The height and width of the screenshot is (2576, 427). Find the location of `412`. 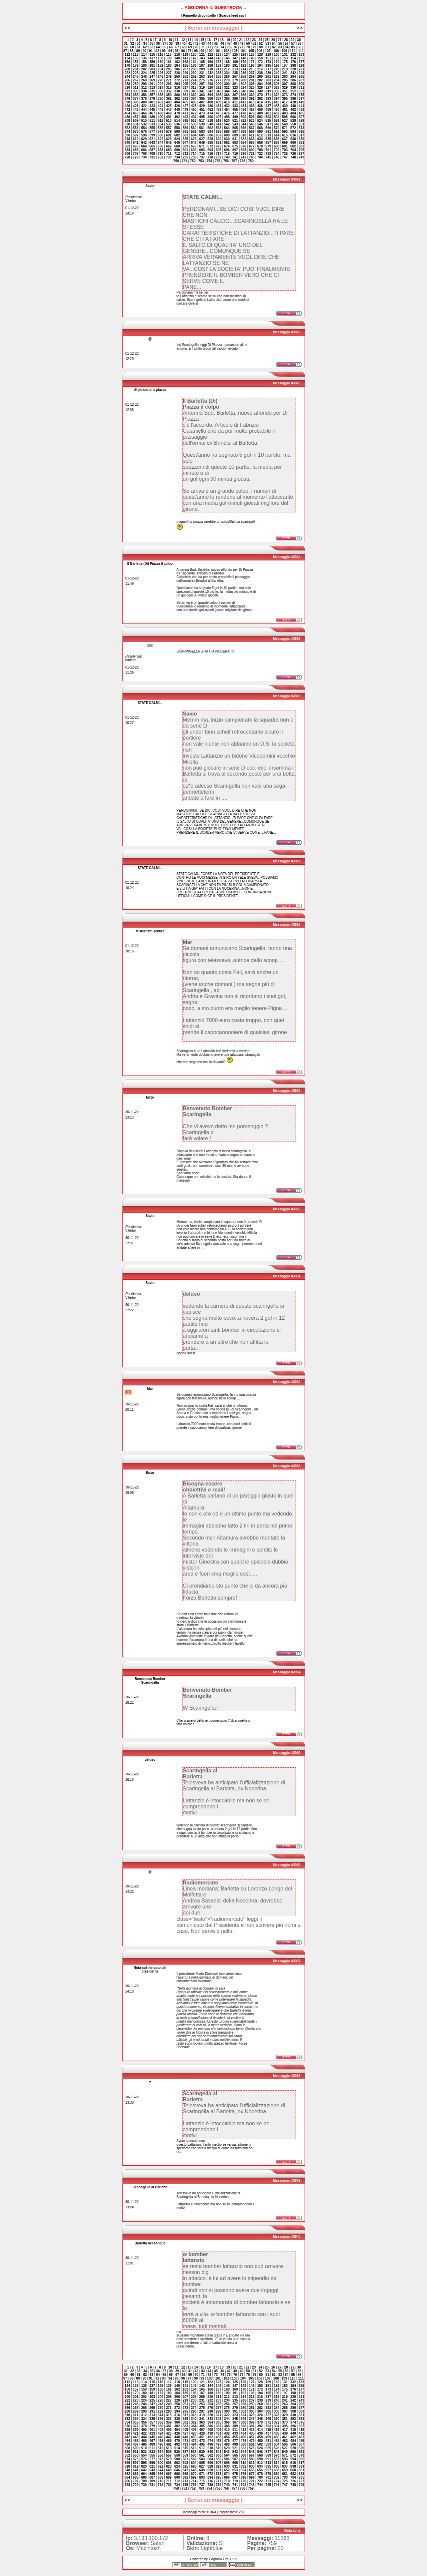

412 is located at coordinates (243, 102).